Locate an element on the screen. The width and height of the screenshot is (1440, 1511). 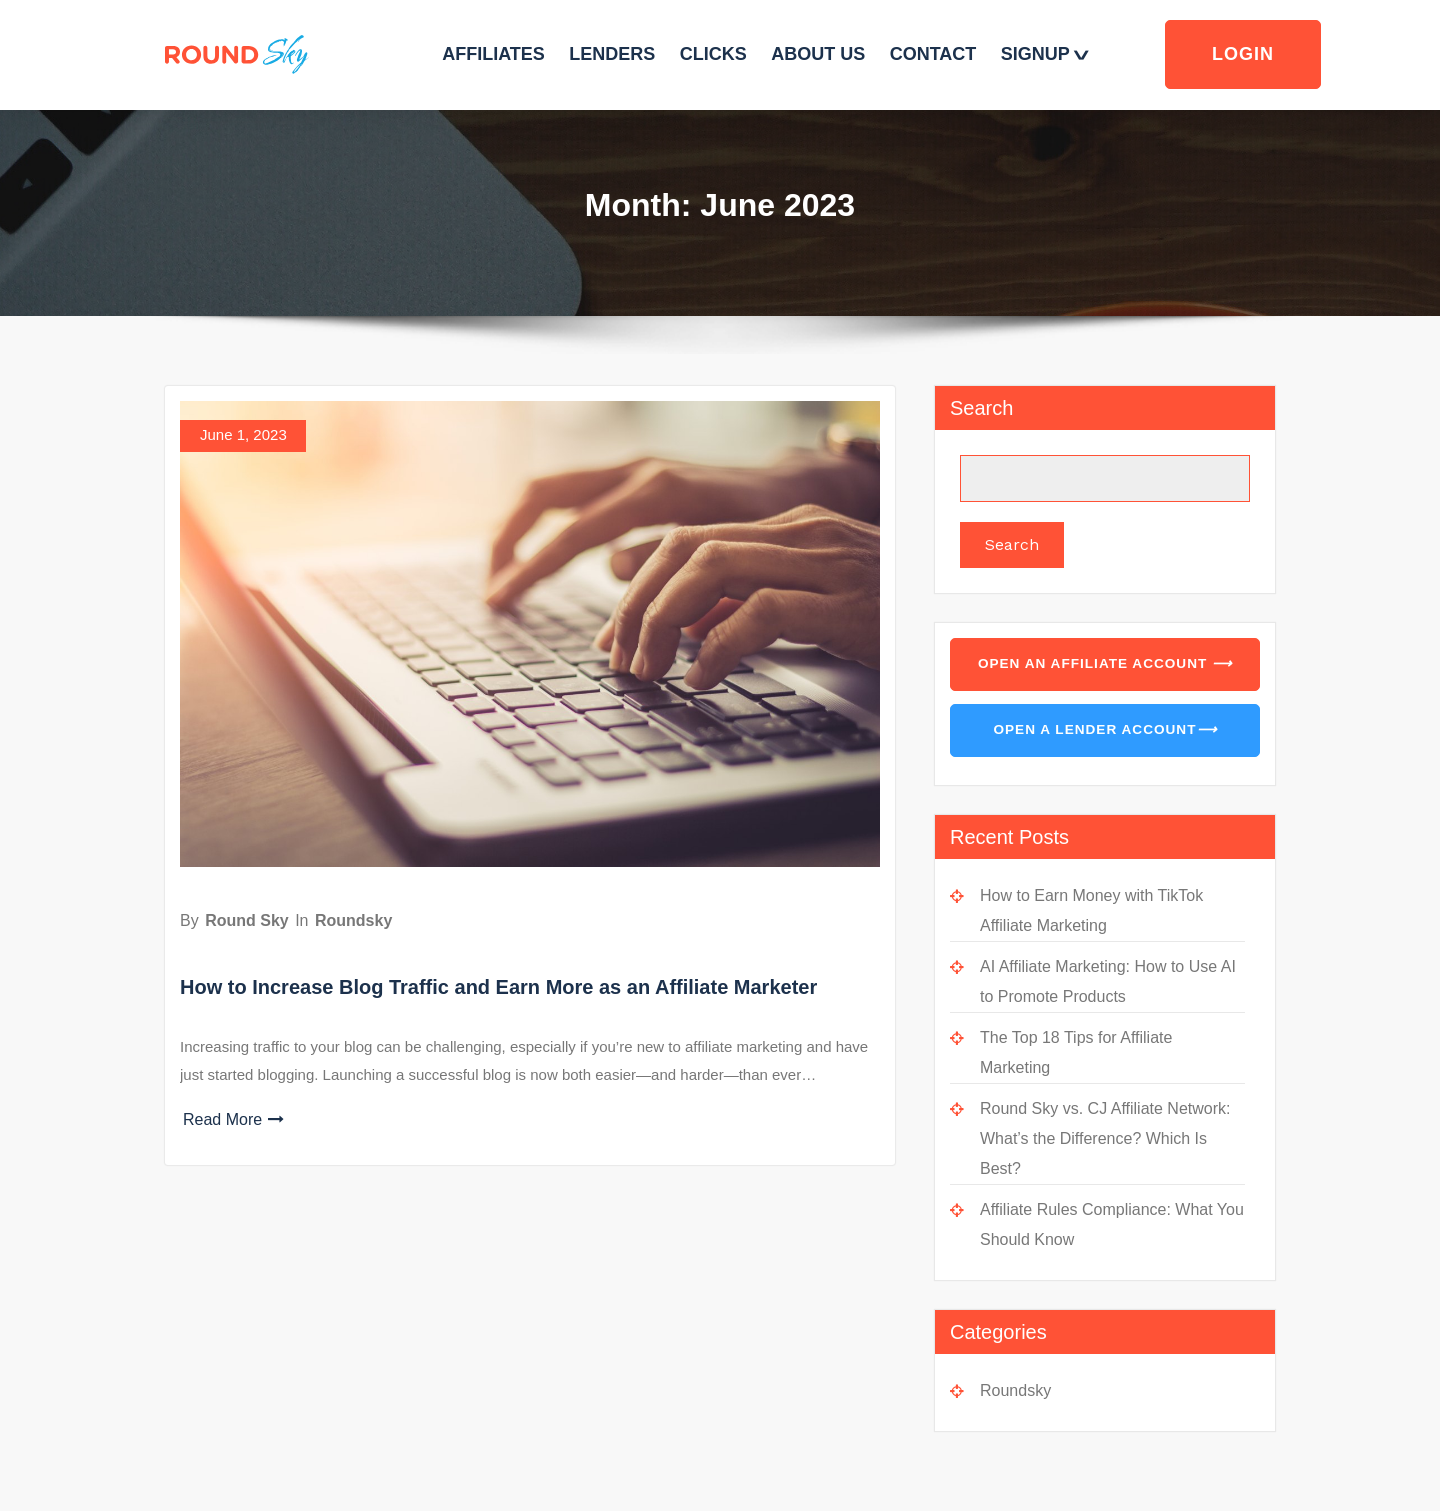
Open a Lender Account is located at coordinates (1104, 730).